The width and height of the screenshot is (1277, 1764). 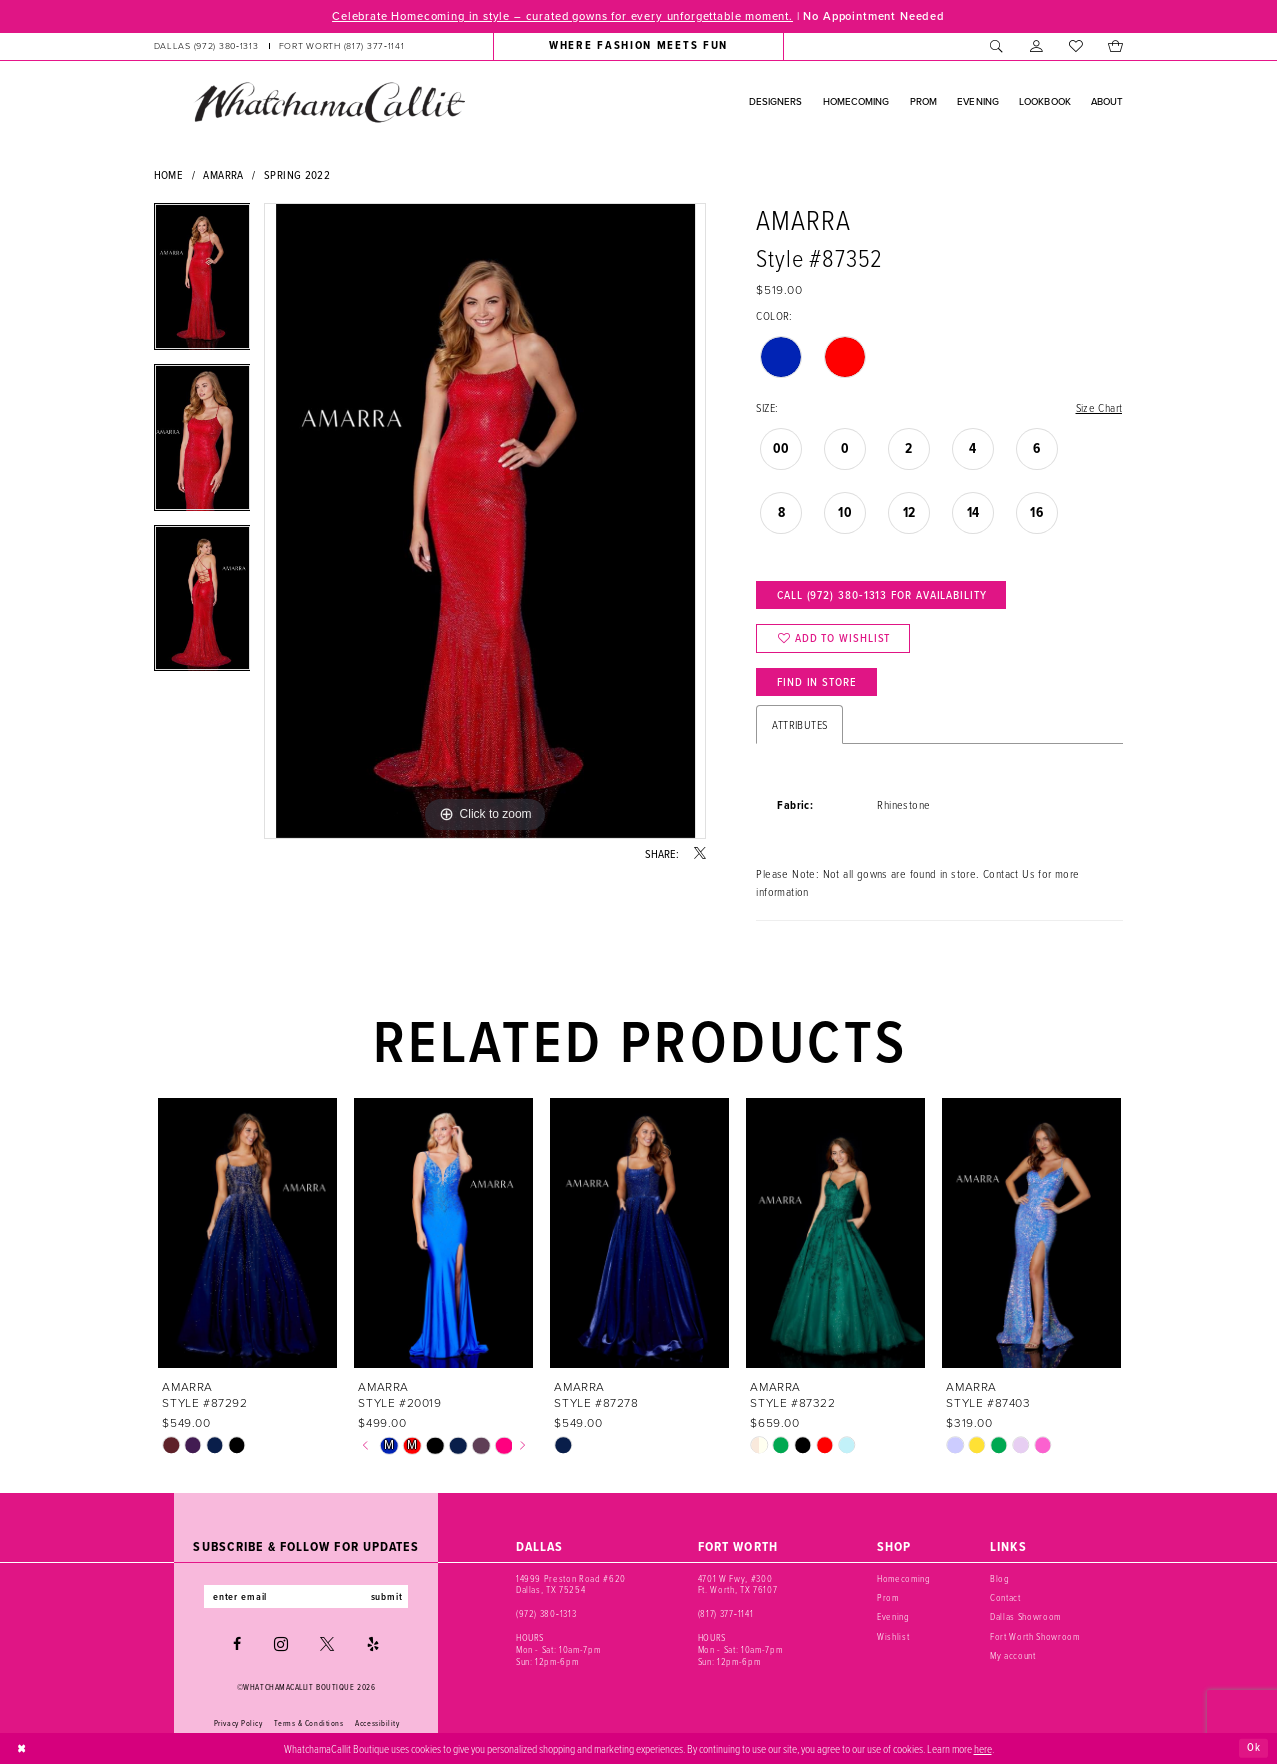 I want to click on Blog, so click(x=1000, y=1578).